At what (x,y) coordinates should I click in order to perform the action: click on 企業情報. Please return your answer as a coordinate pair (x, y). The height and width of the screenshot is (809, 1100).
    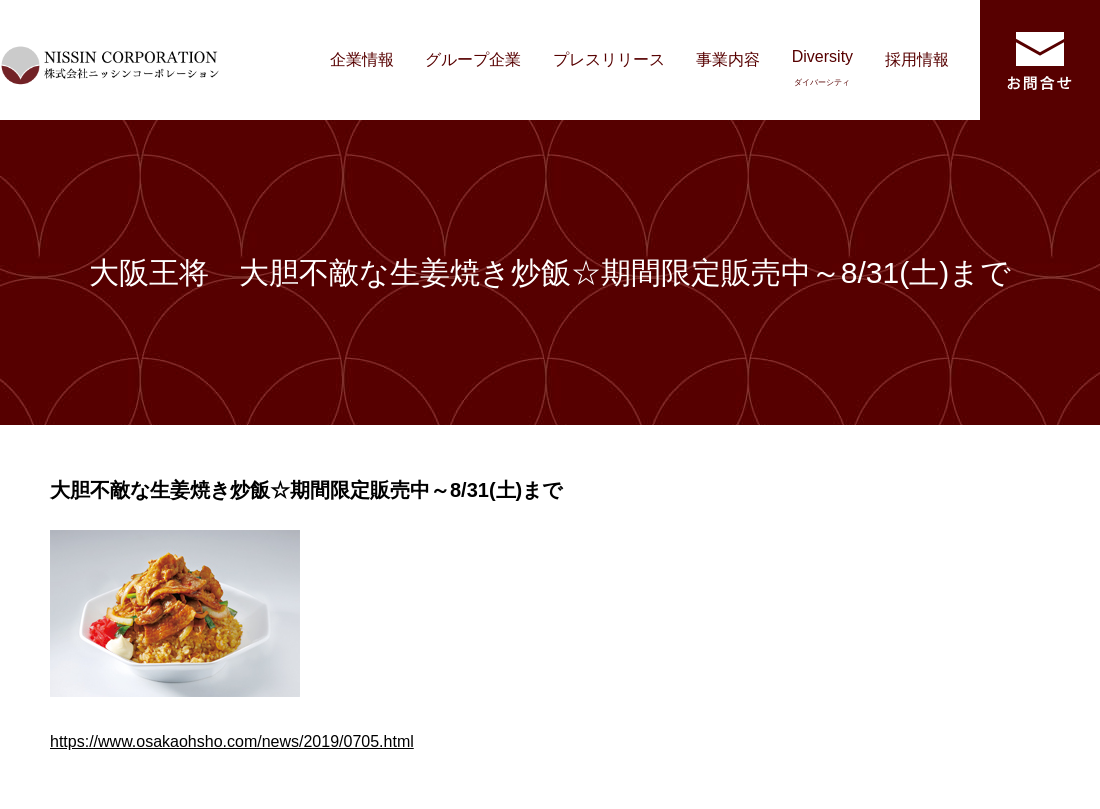
    Looking at the image, I should click on (362, 59).